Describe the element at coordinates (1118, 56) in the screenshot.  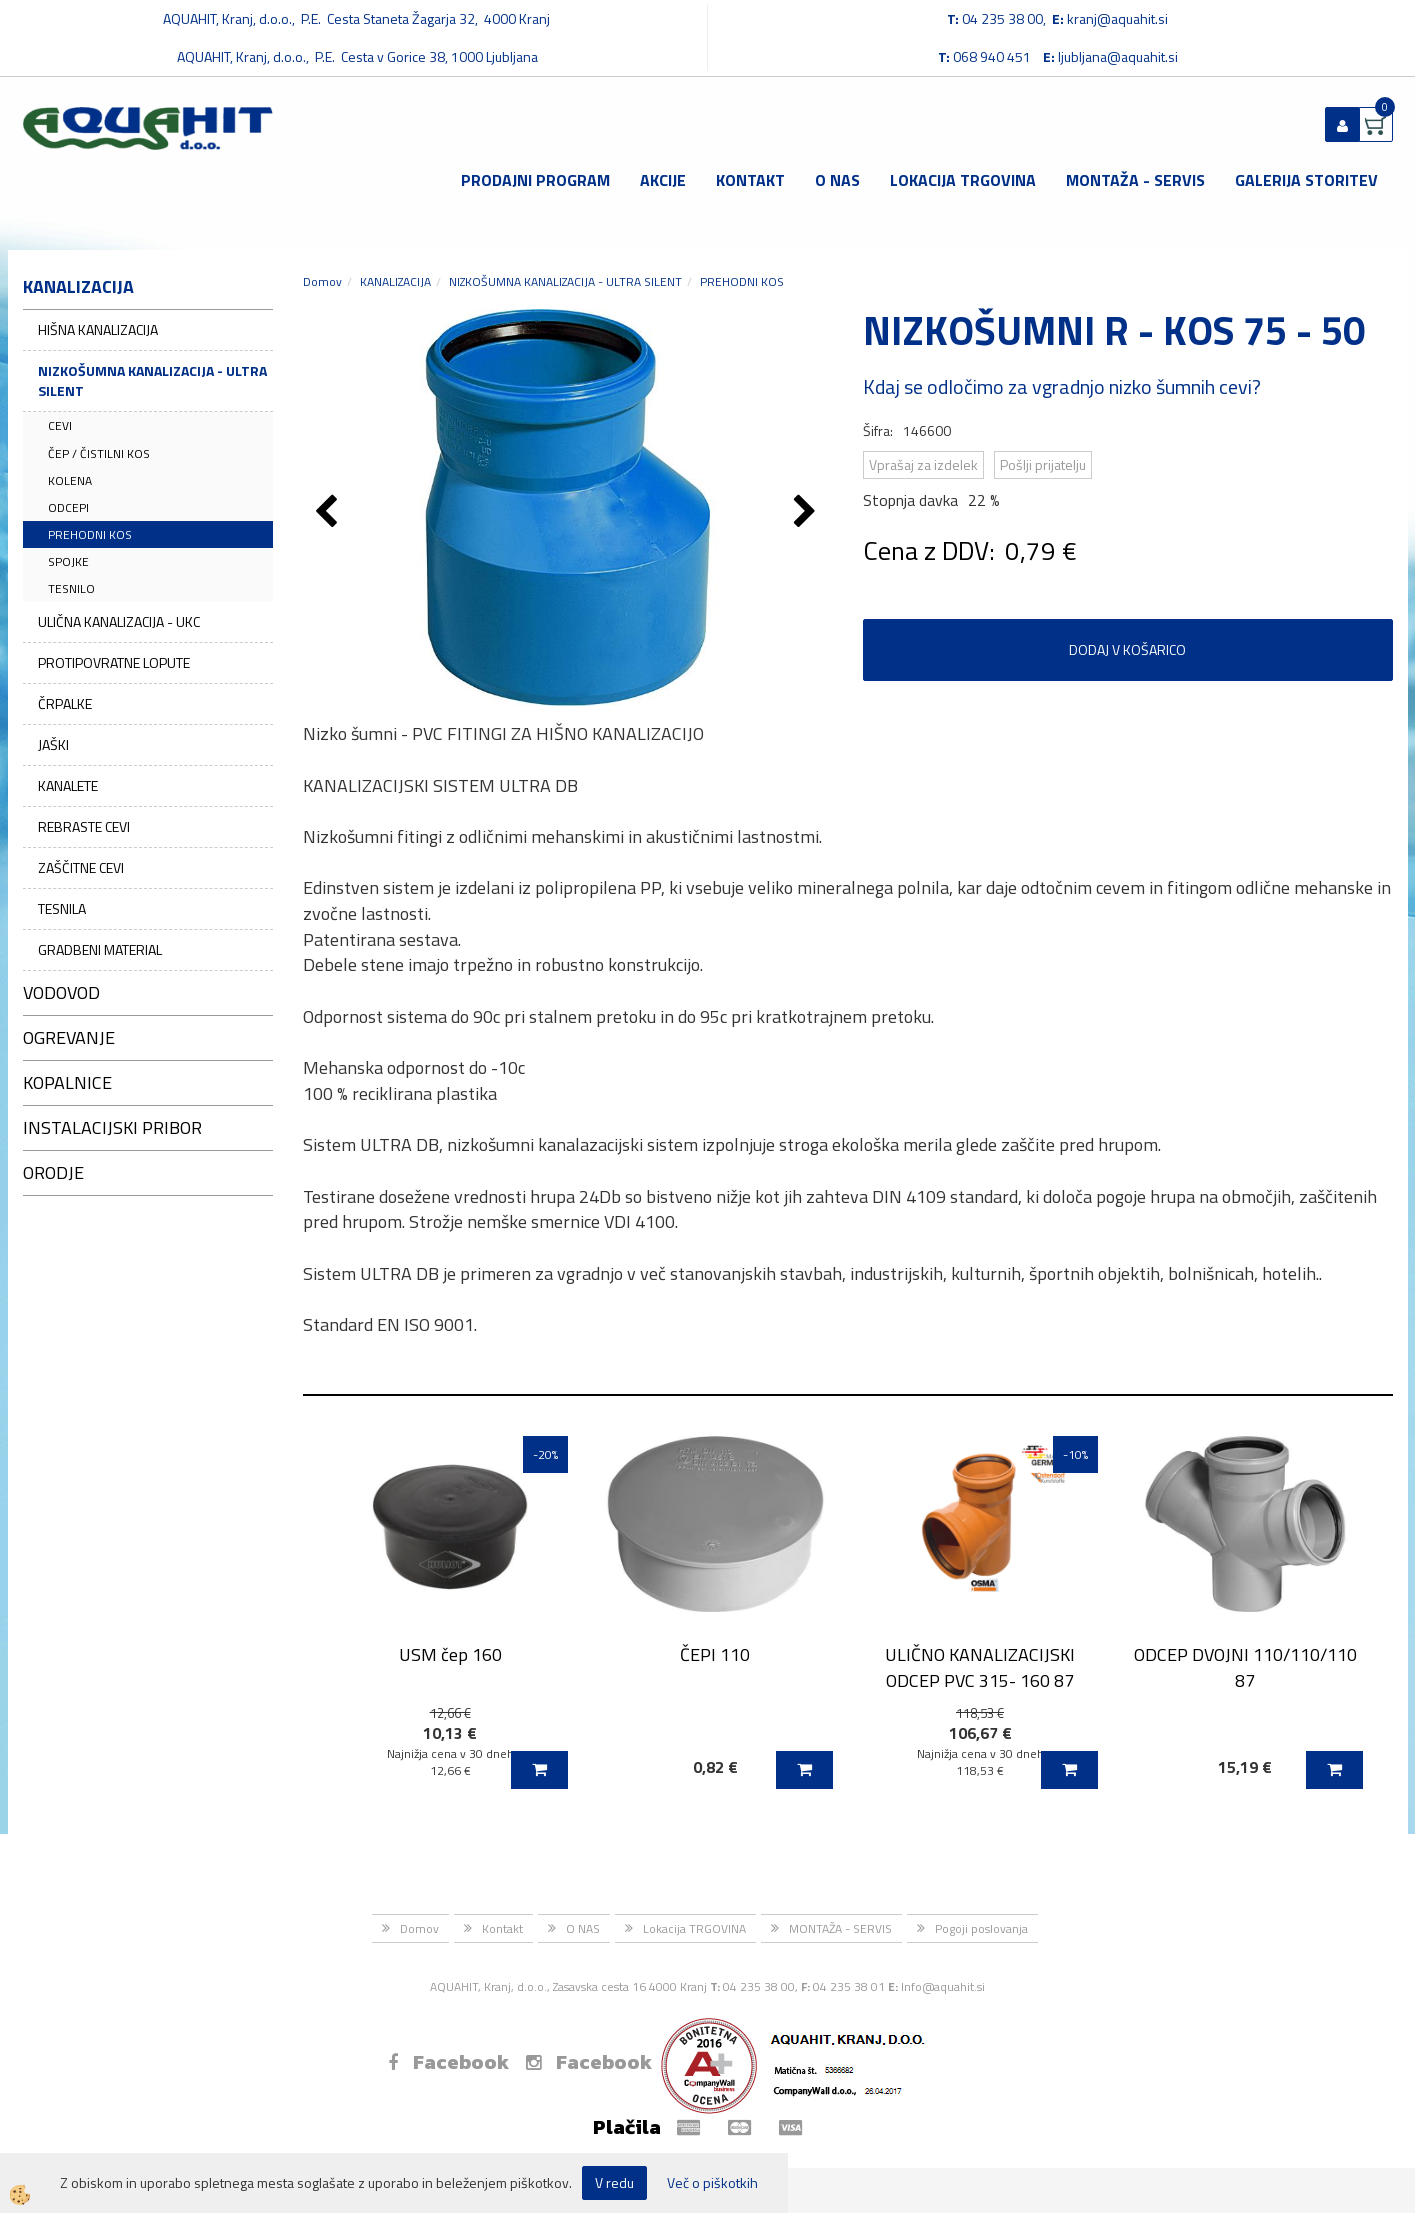
I see `ljubljana@aquahit.si` at that location.